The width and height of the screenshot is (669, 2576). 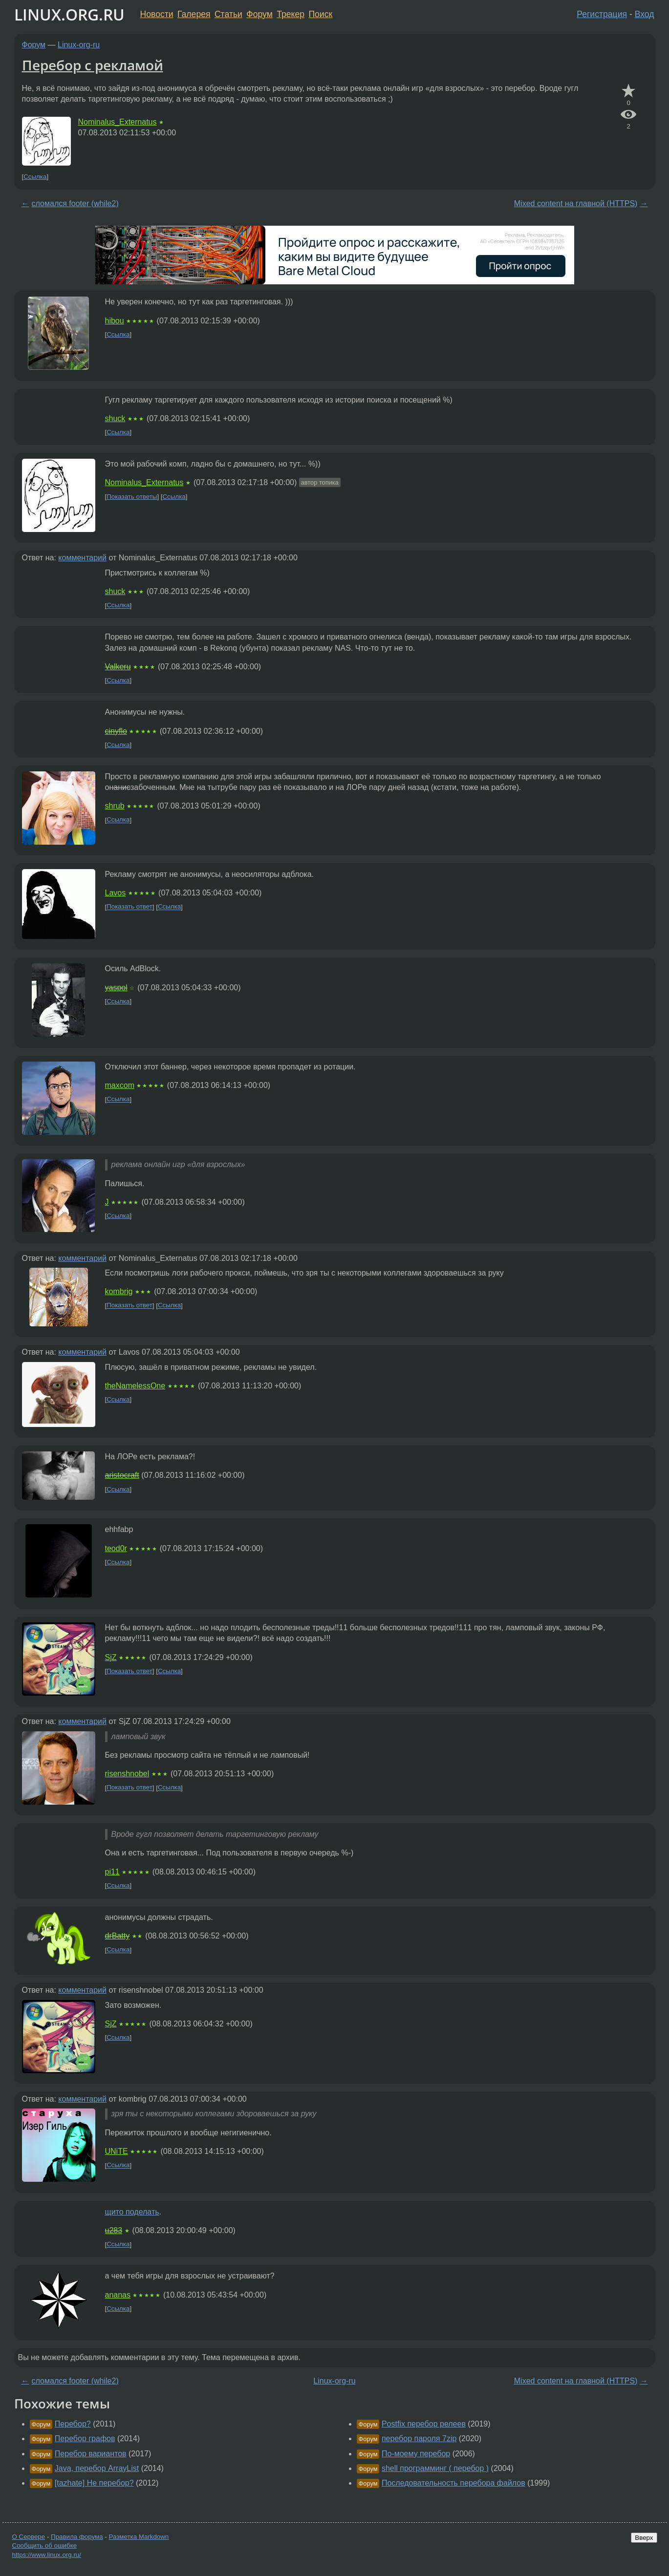 What do you see at coordinates (576, 203) in the screenshot?
I see `Mixed content на главной (HTTPS)` at bounding box center [576, 203].